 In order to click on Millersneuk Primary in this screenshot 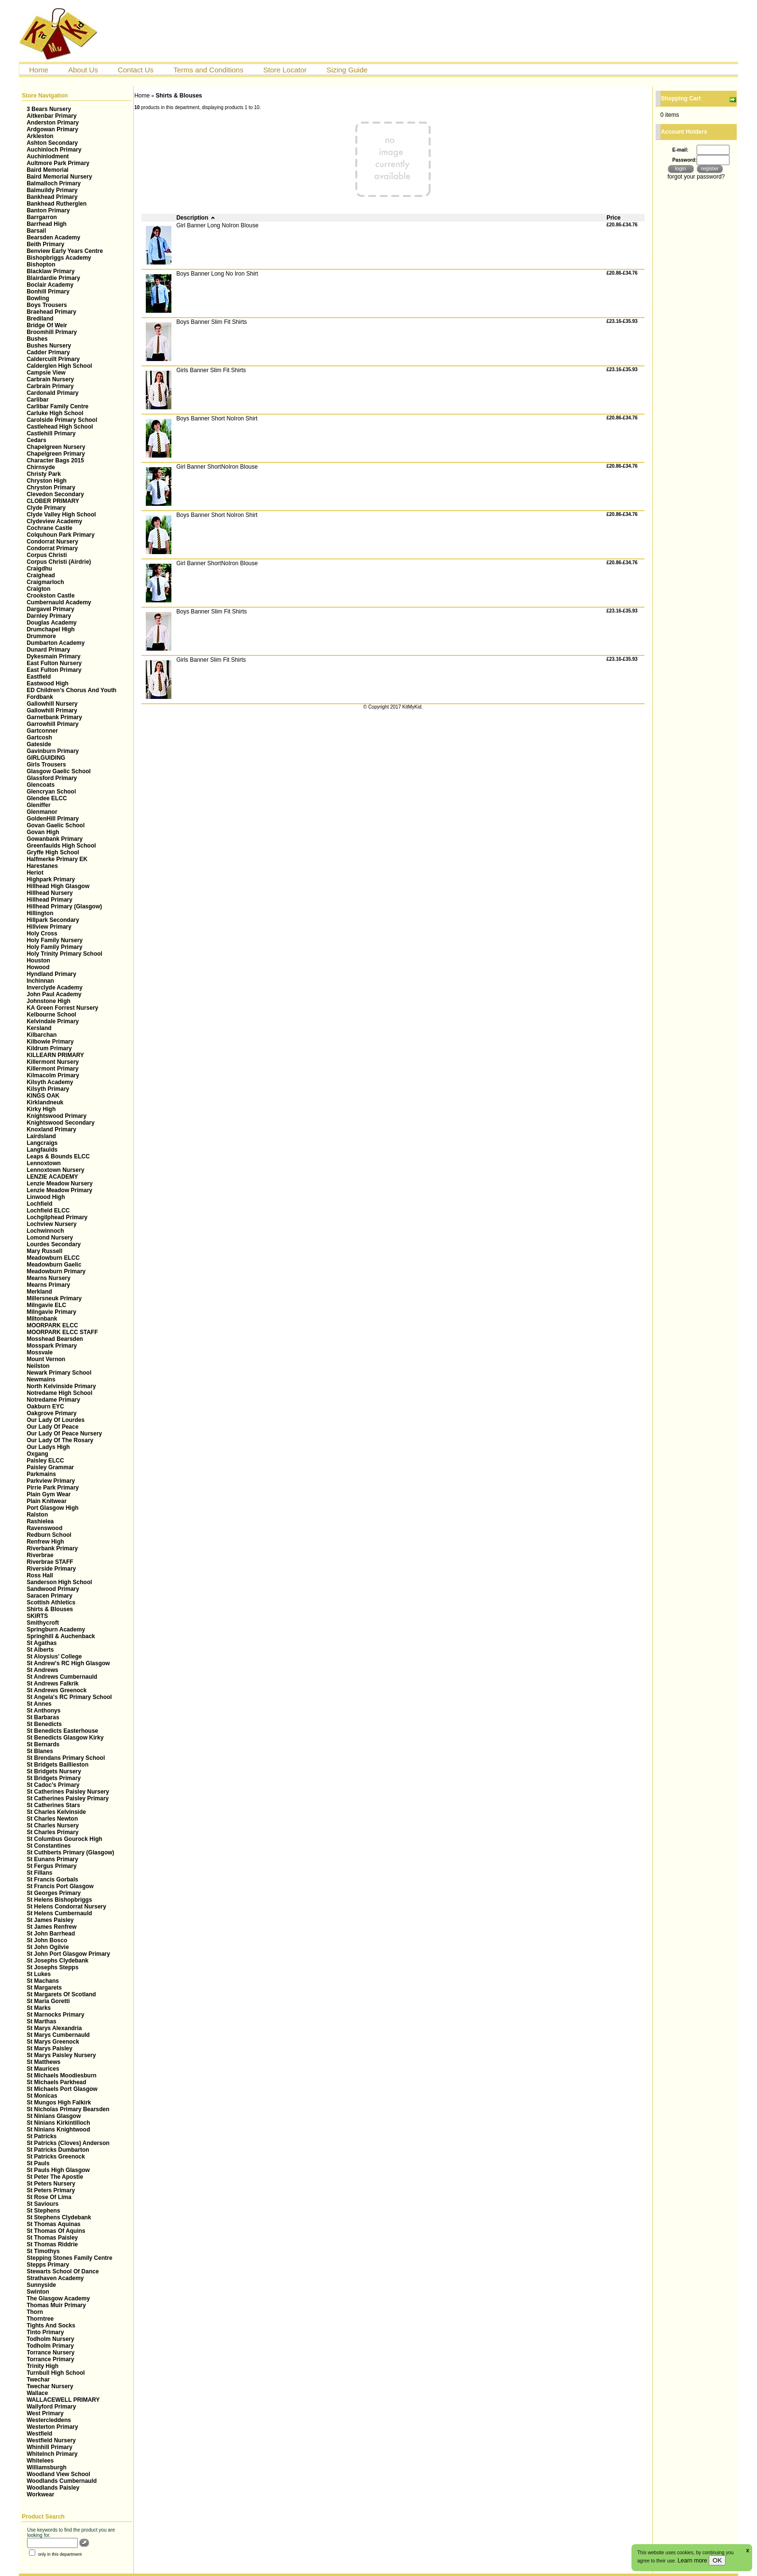, I will do `click(54, 1298)`.